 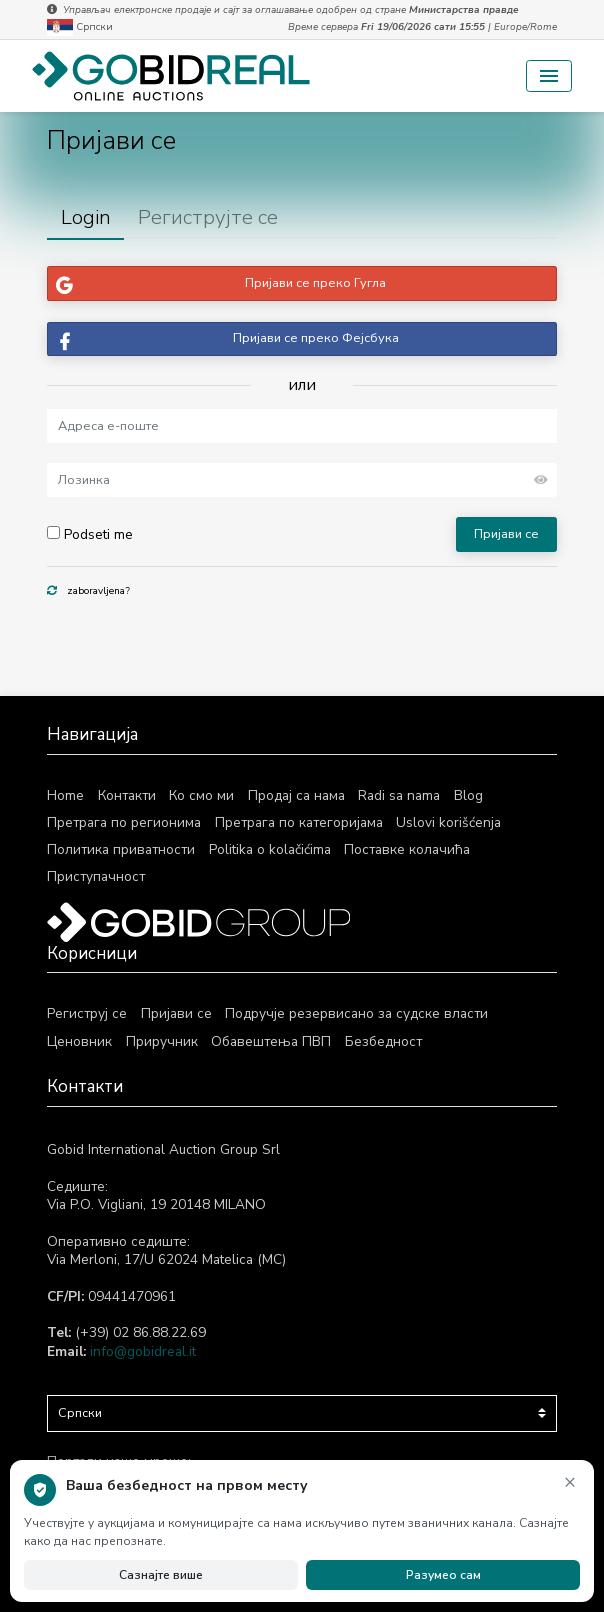 What do you see at coordinates (65, 795) in the screenshot?
I see `Home` at bounding box center [65, 795].